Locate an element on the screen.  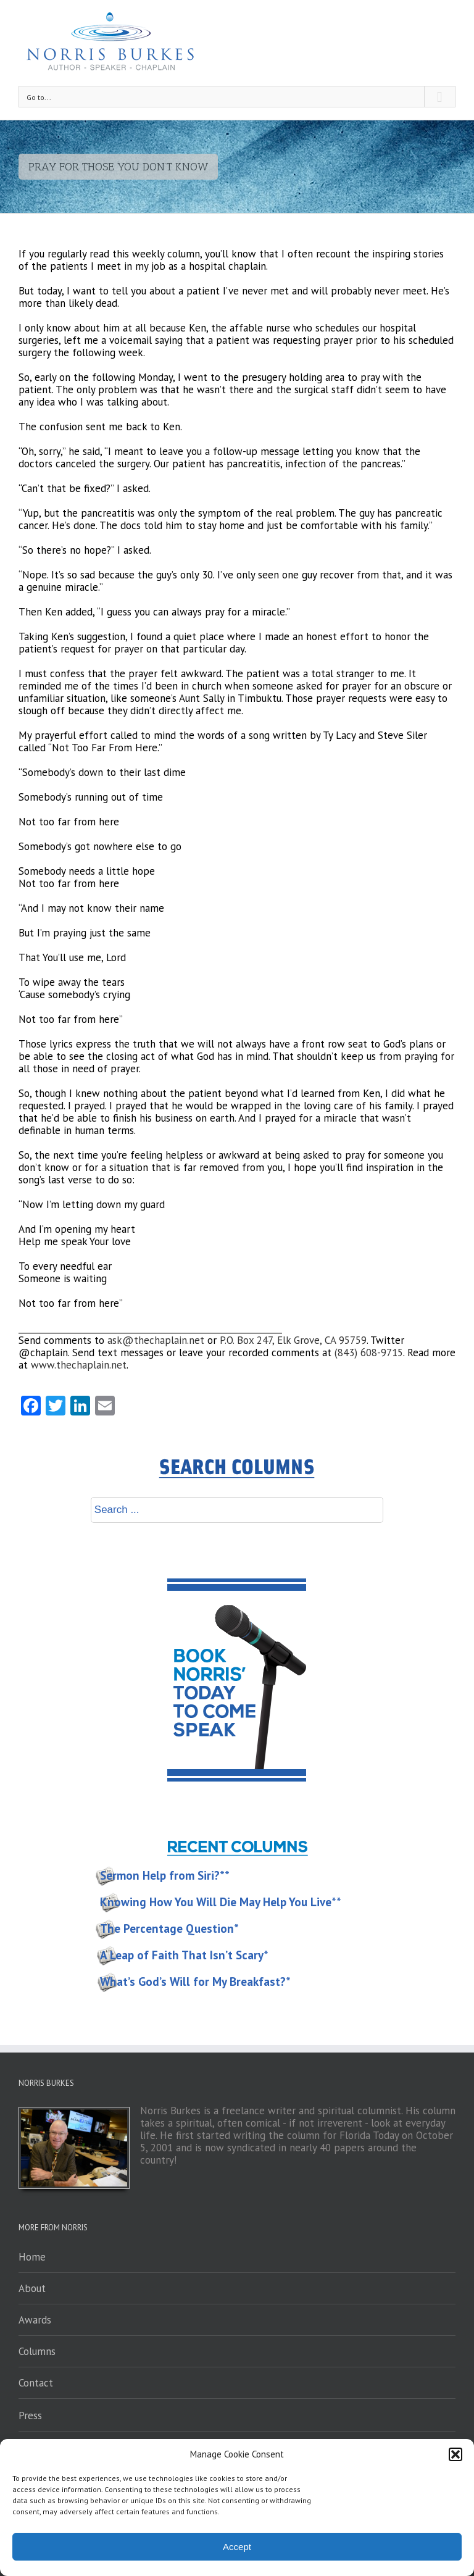
Awards is located at coordinates (35, 2320).